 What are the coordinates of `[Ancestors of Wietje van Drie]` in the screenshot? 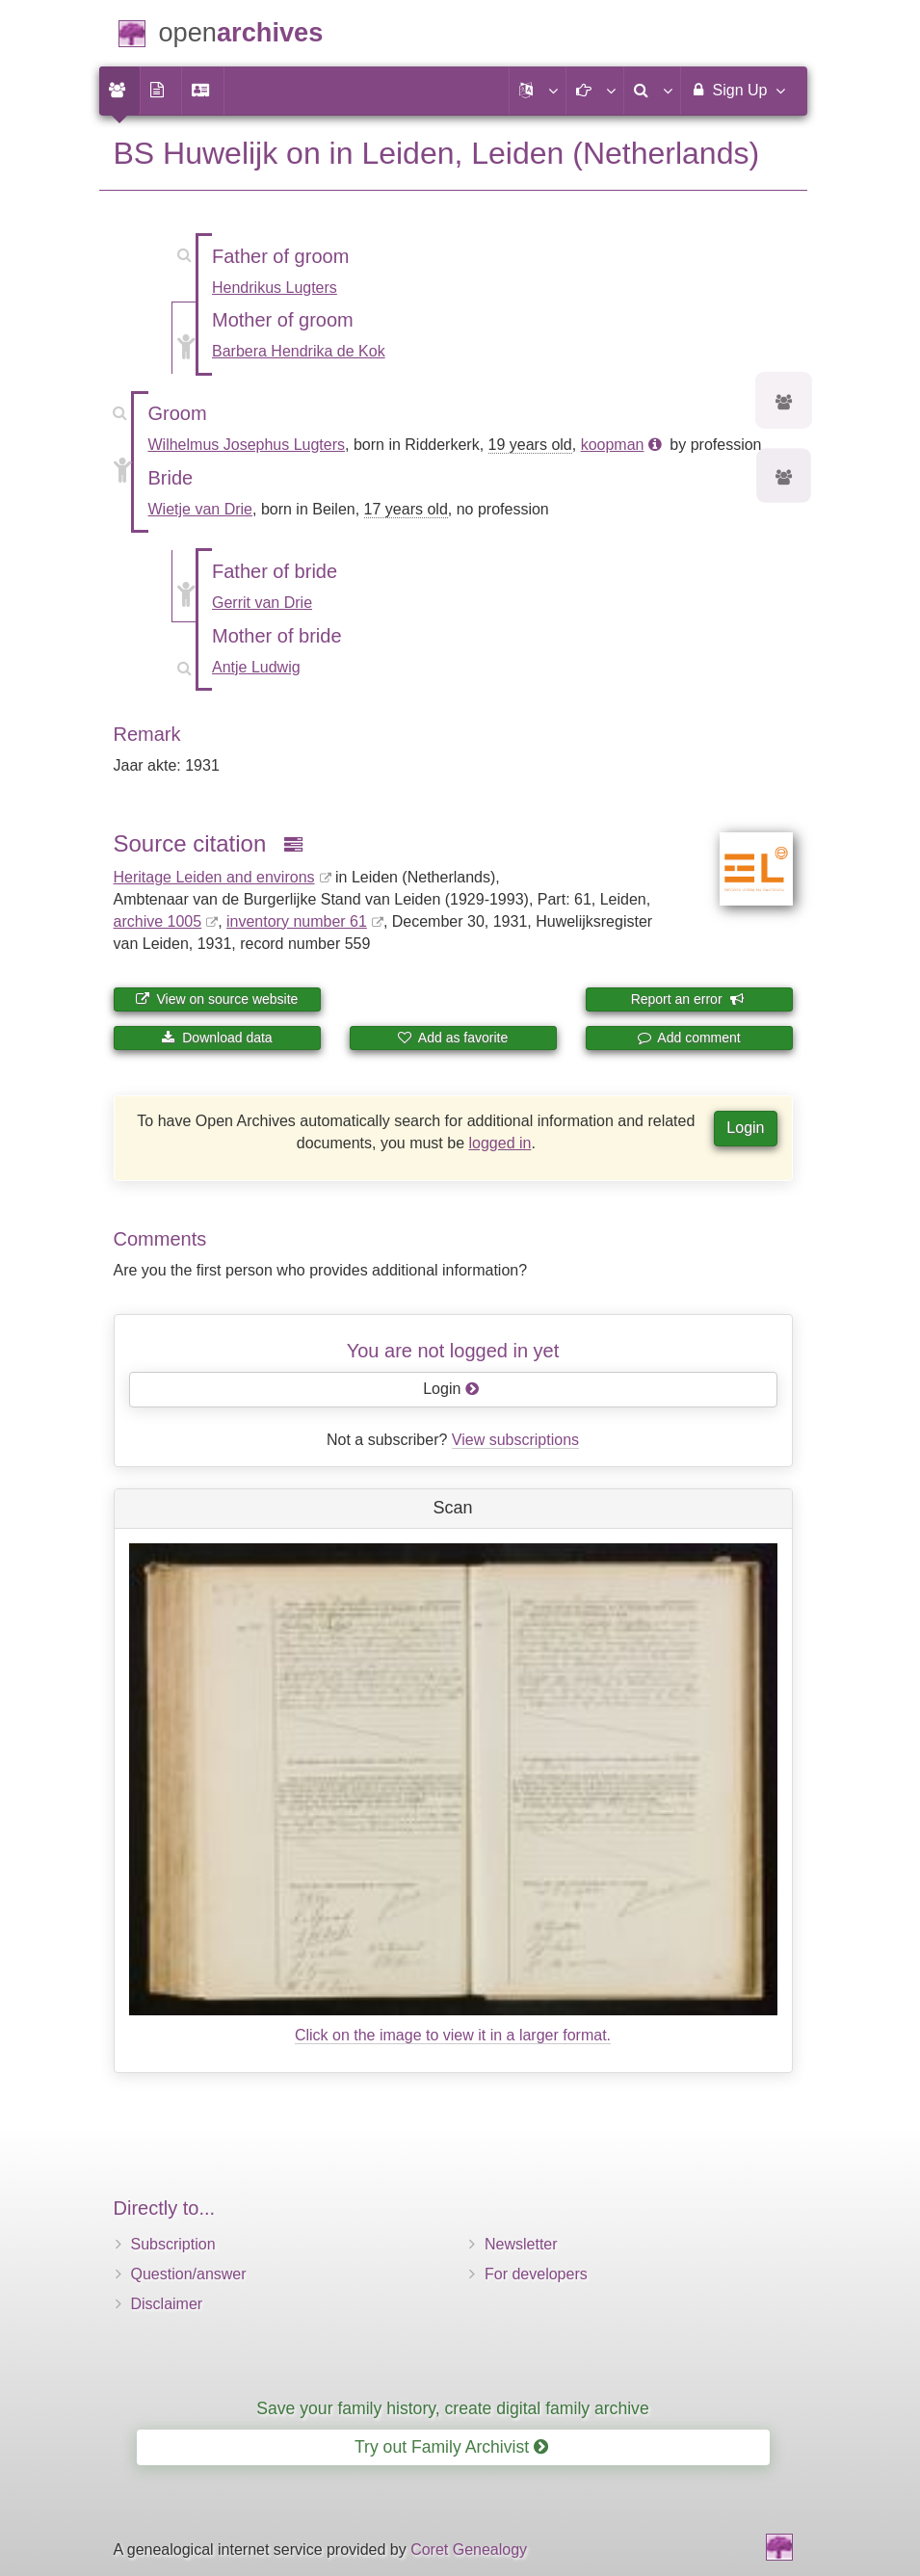 It's located at (784, 478).